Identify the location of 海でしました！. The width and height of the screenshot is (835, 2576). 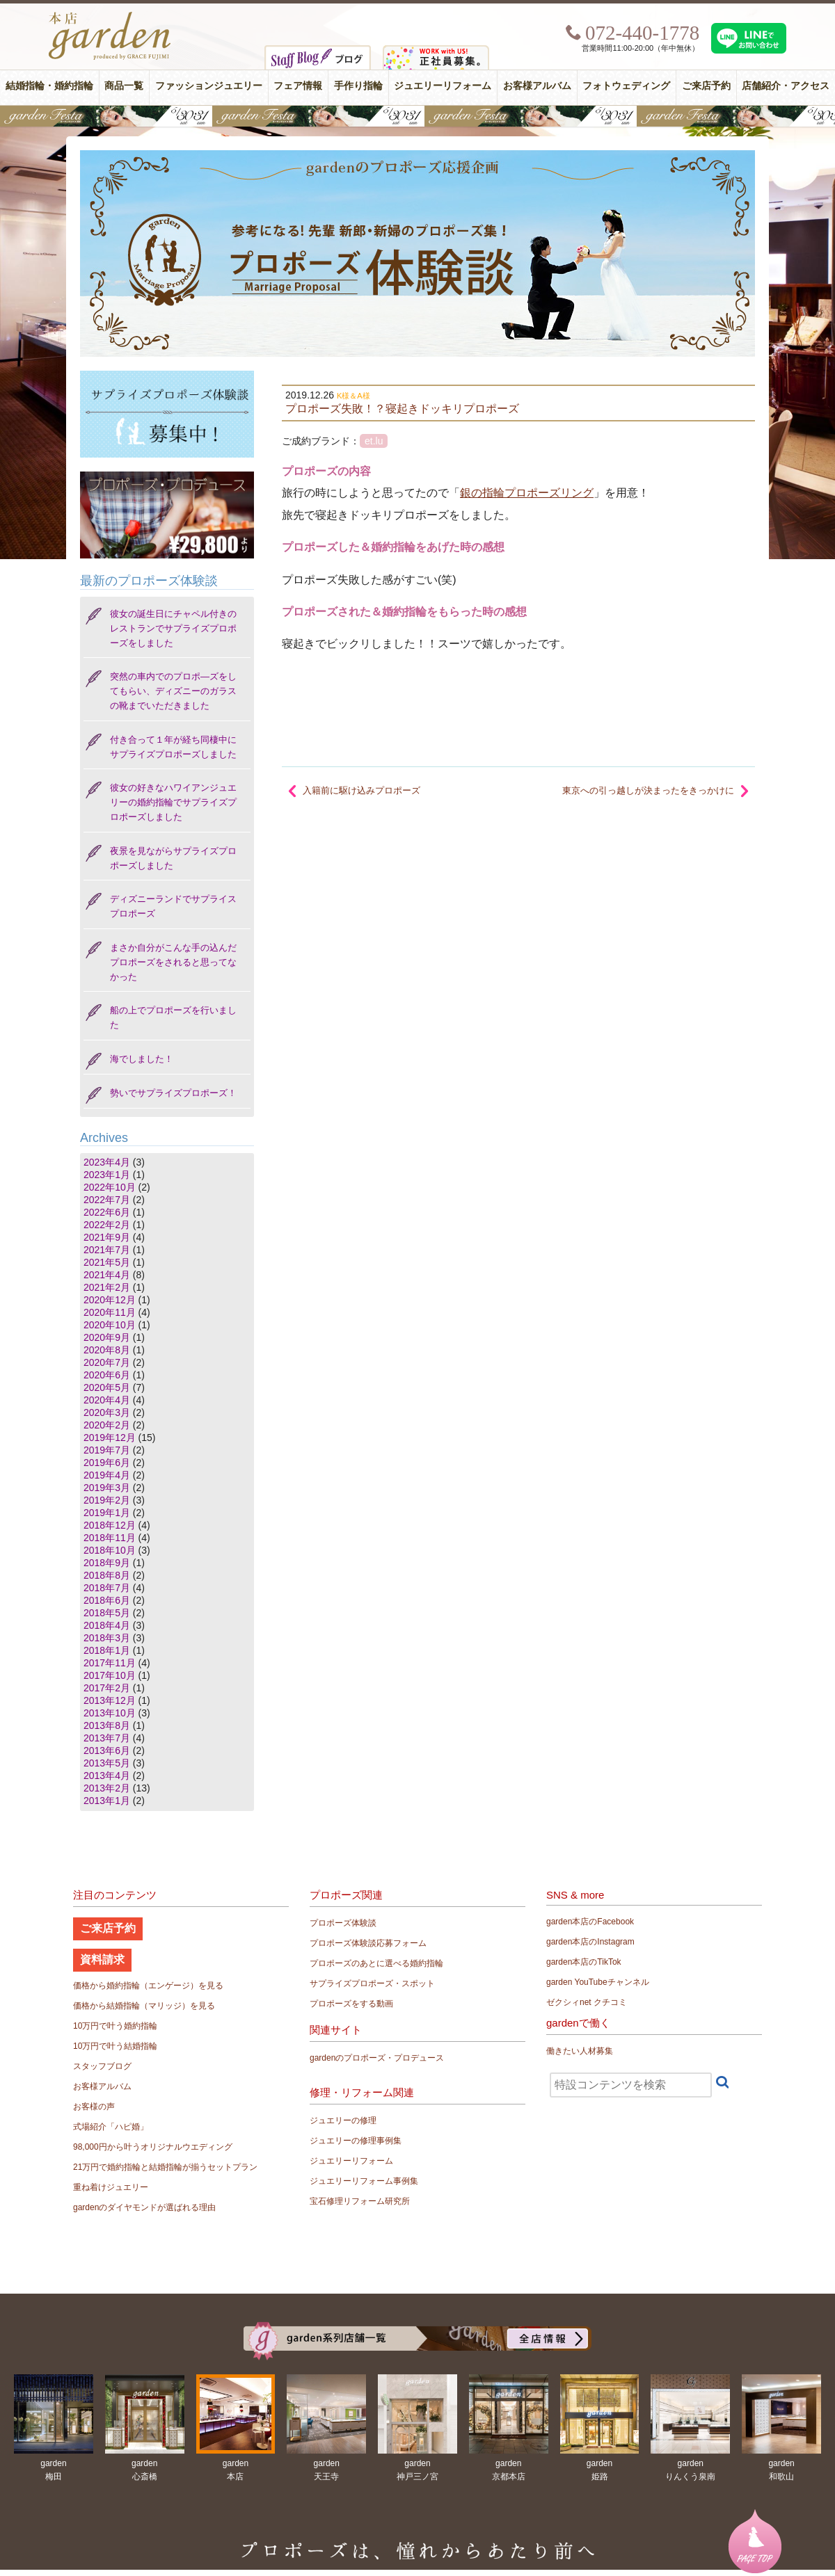
(141, 1059).